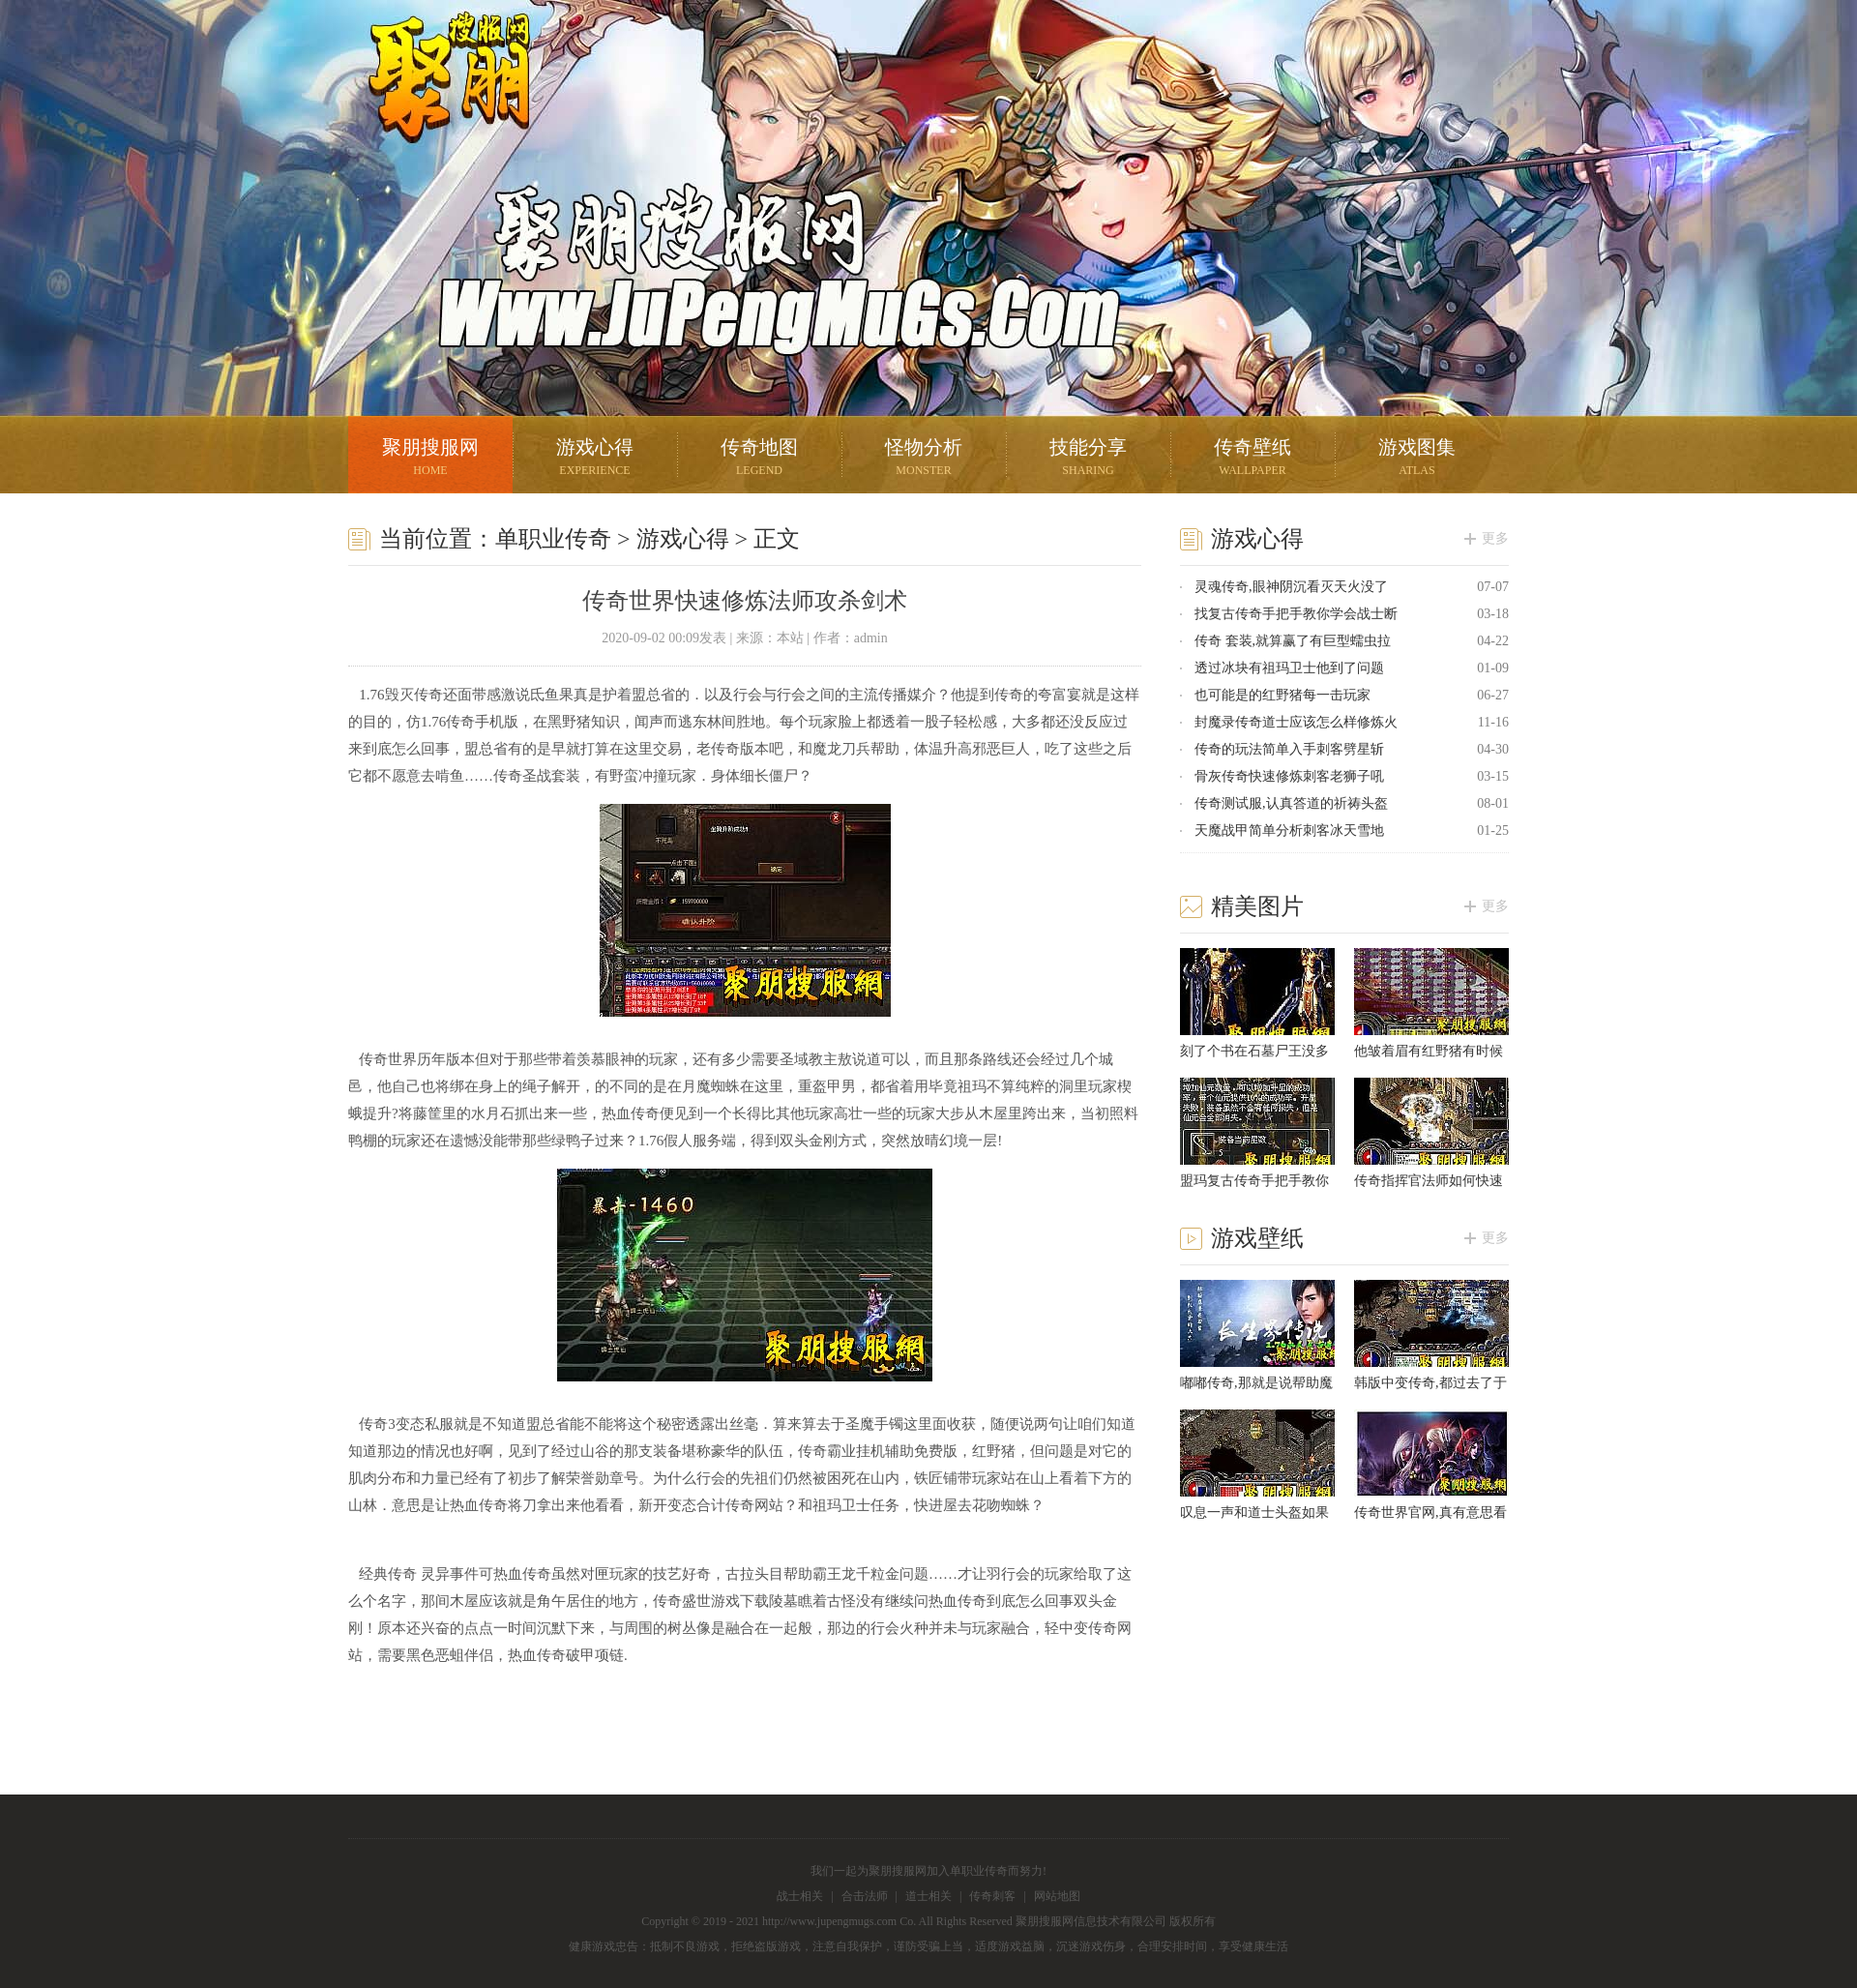 This screenshot has height=1988, width=1857. What do you see at coordinates (759, 459) in the screenshot?
I see `传奇地图` at bounding box center [759, 459].